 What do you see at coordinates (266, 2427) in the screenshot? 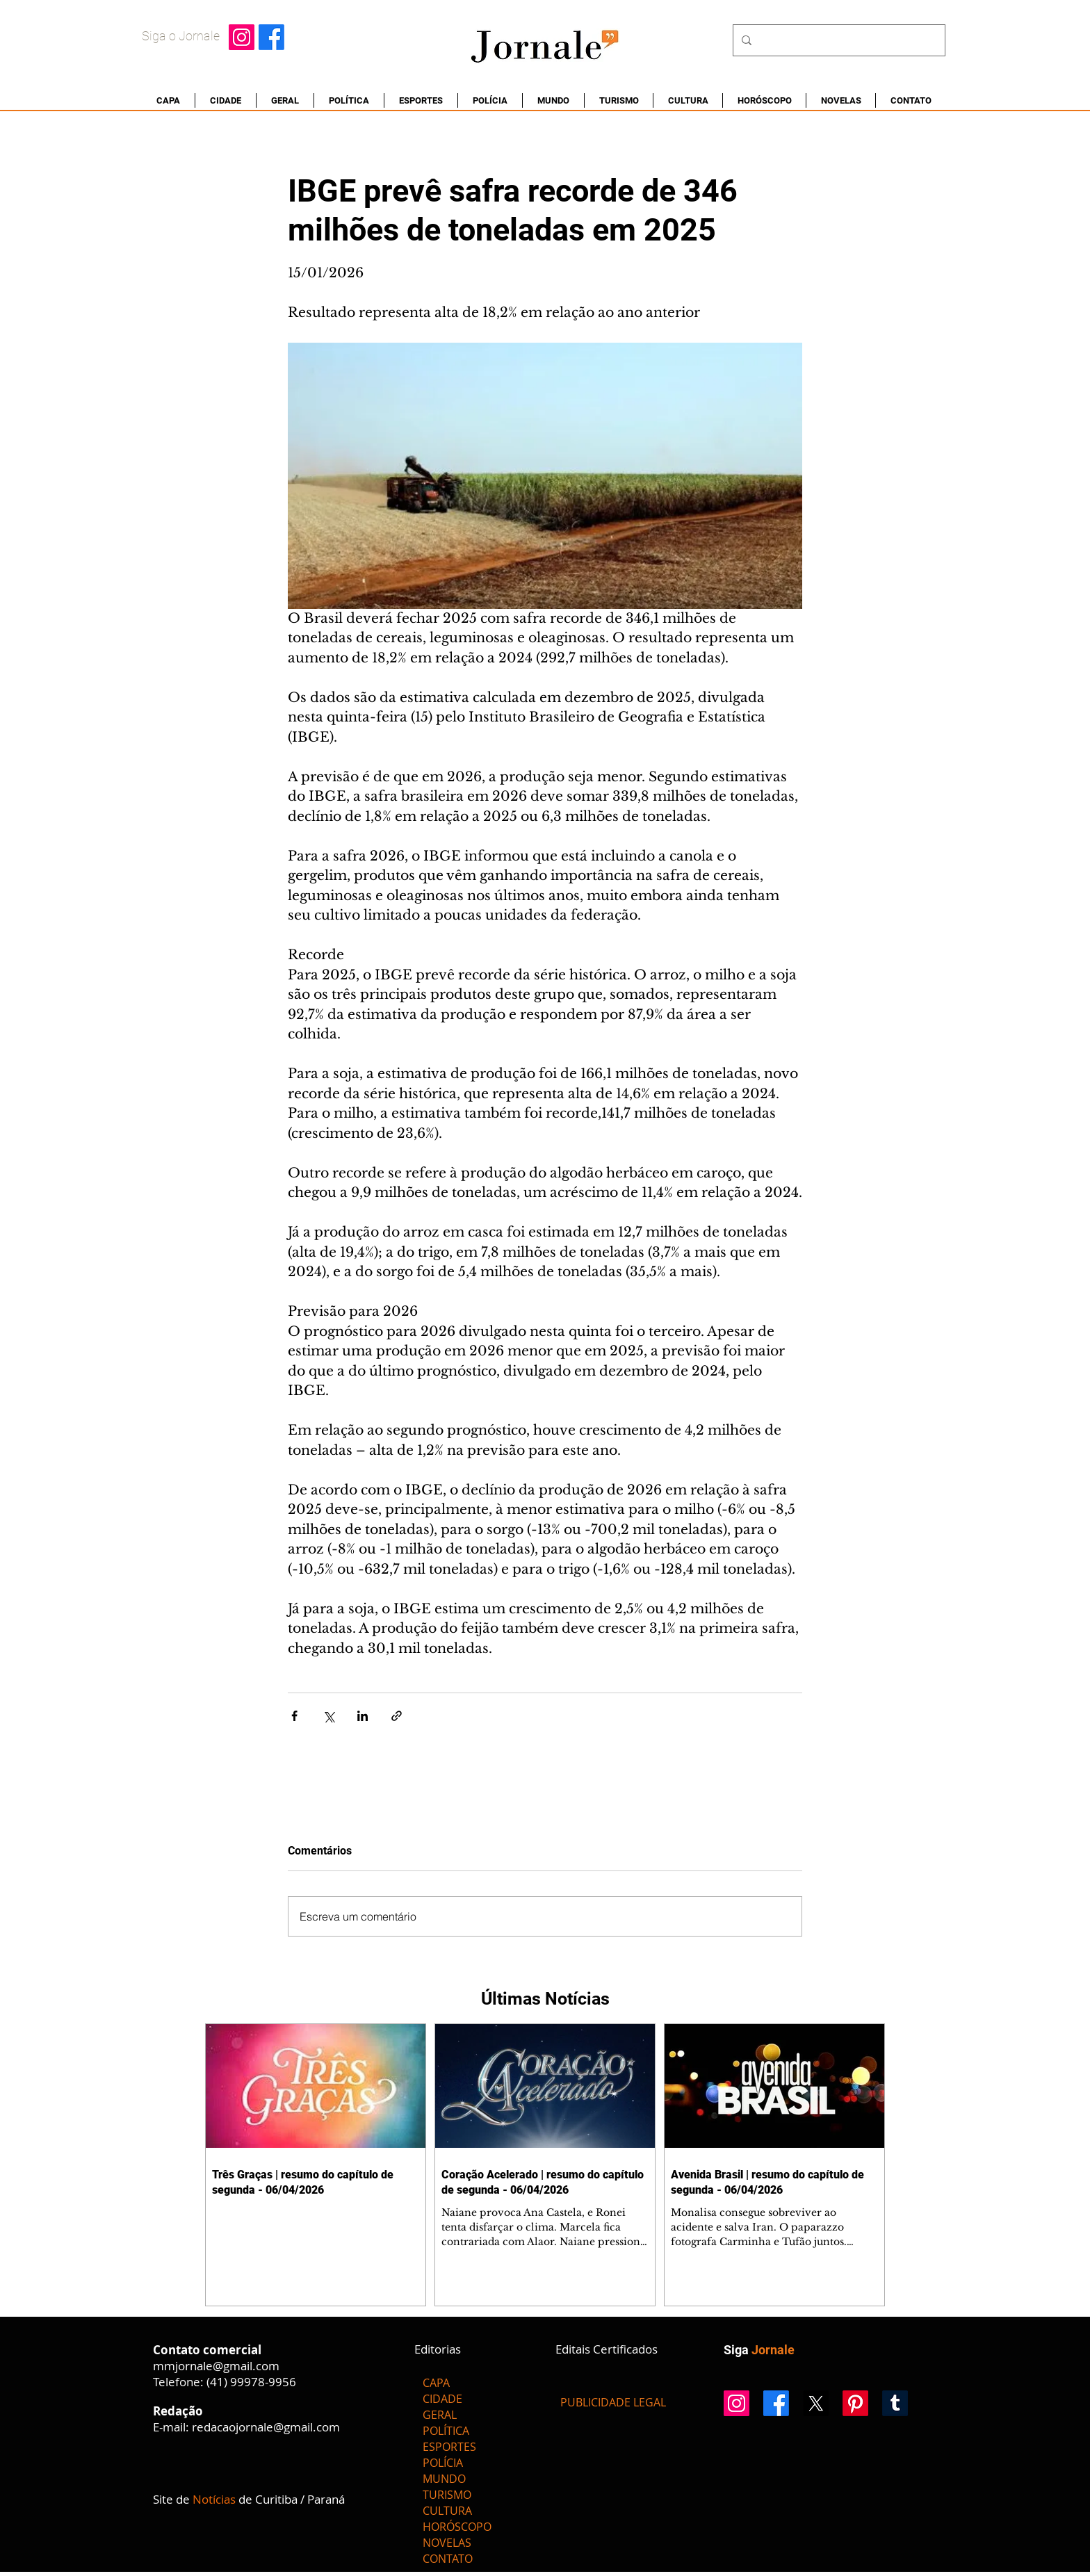
I see `redacaojornale@gmail.com` at bounding box center [266, 2427].